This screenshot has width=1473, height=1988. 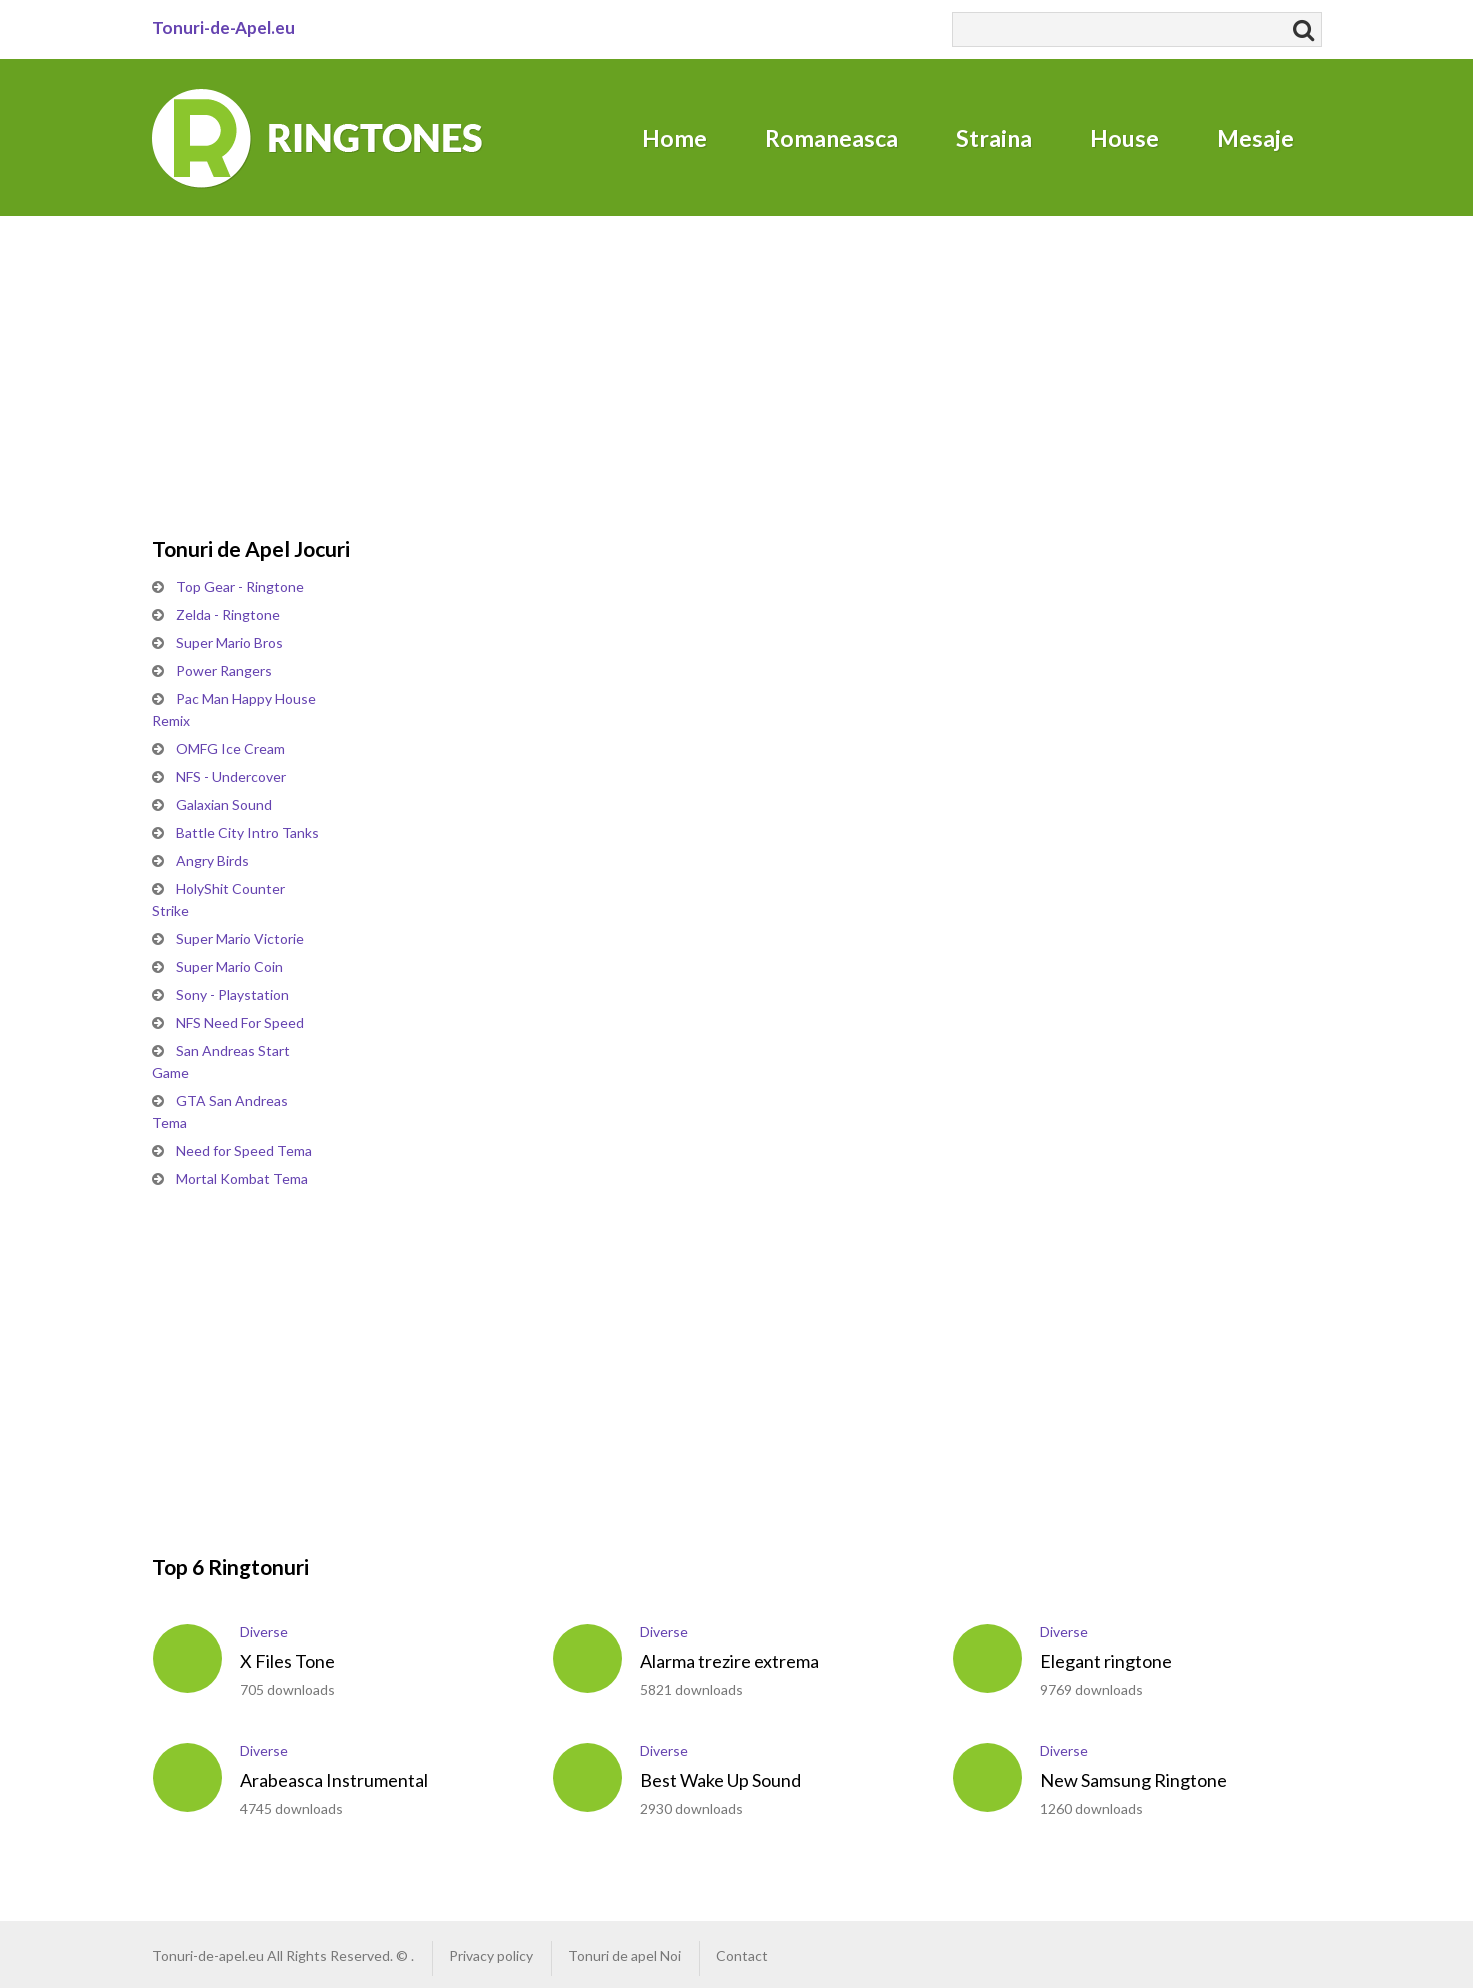 I want to click on Privacy policy, so click(x=491, y=1955).